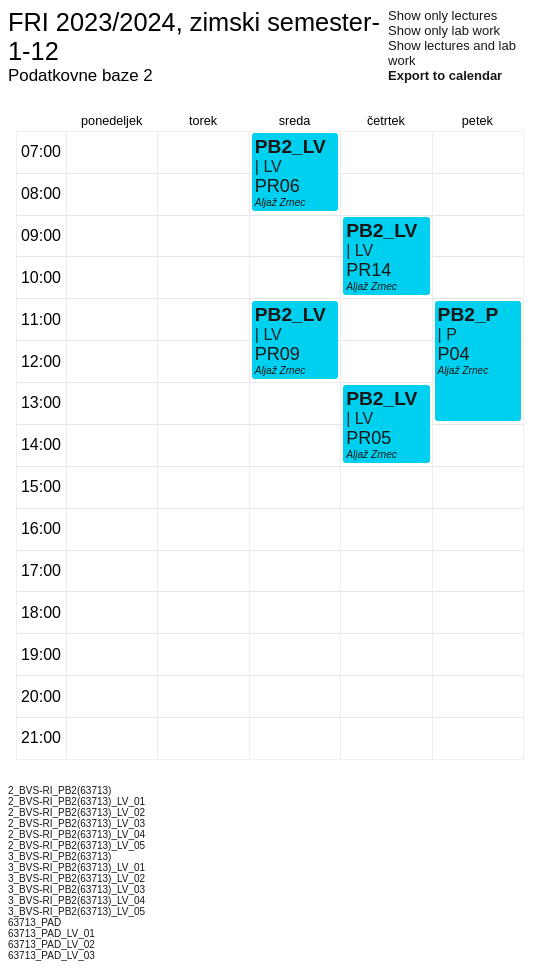 The height and width of the screenshot is (969, 539). I want to click on PR06, so click(277, 186).